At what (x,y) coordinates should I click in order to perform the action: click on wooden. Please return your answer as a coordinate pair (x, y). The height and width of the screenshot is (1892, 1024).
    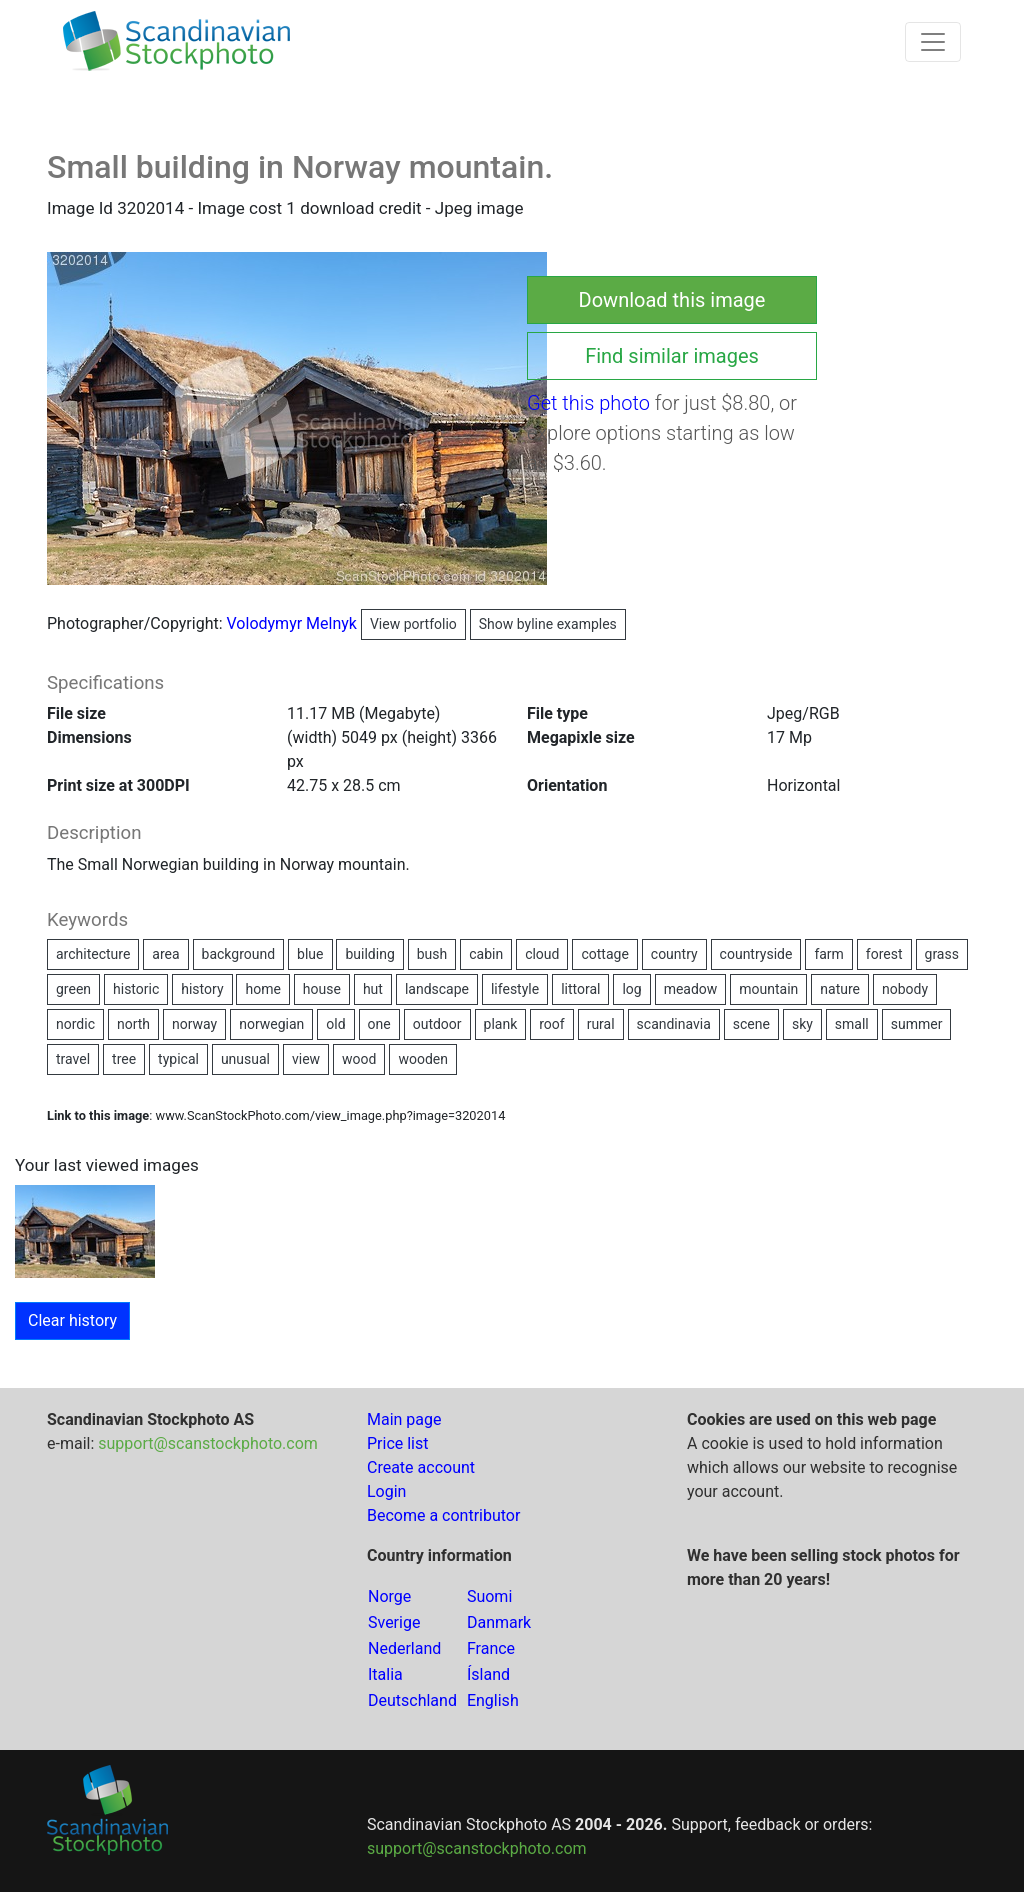
    Looking at the image, I should click on (423, 1059).